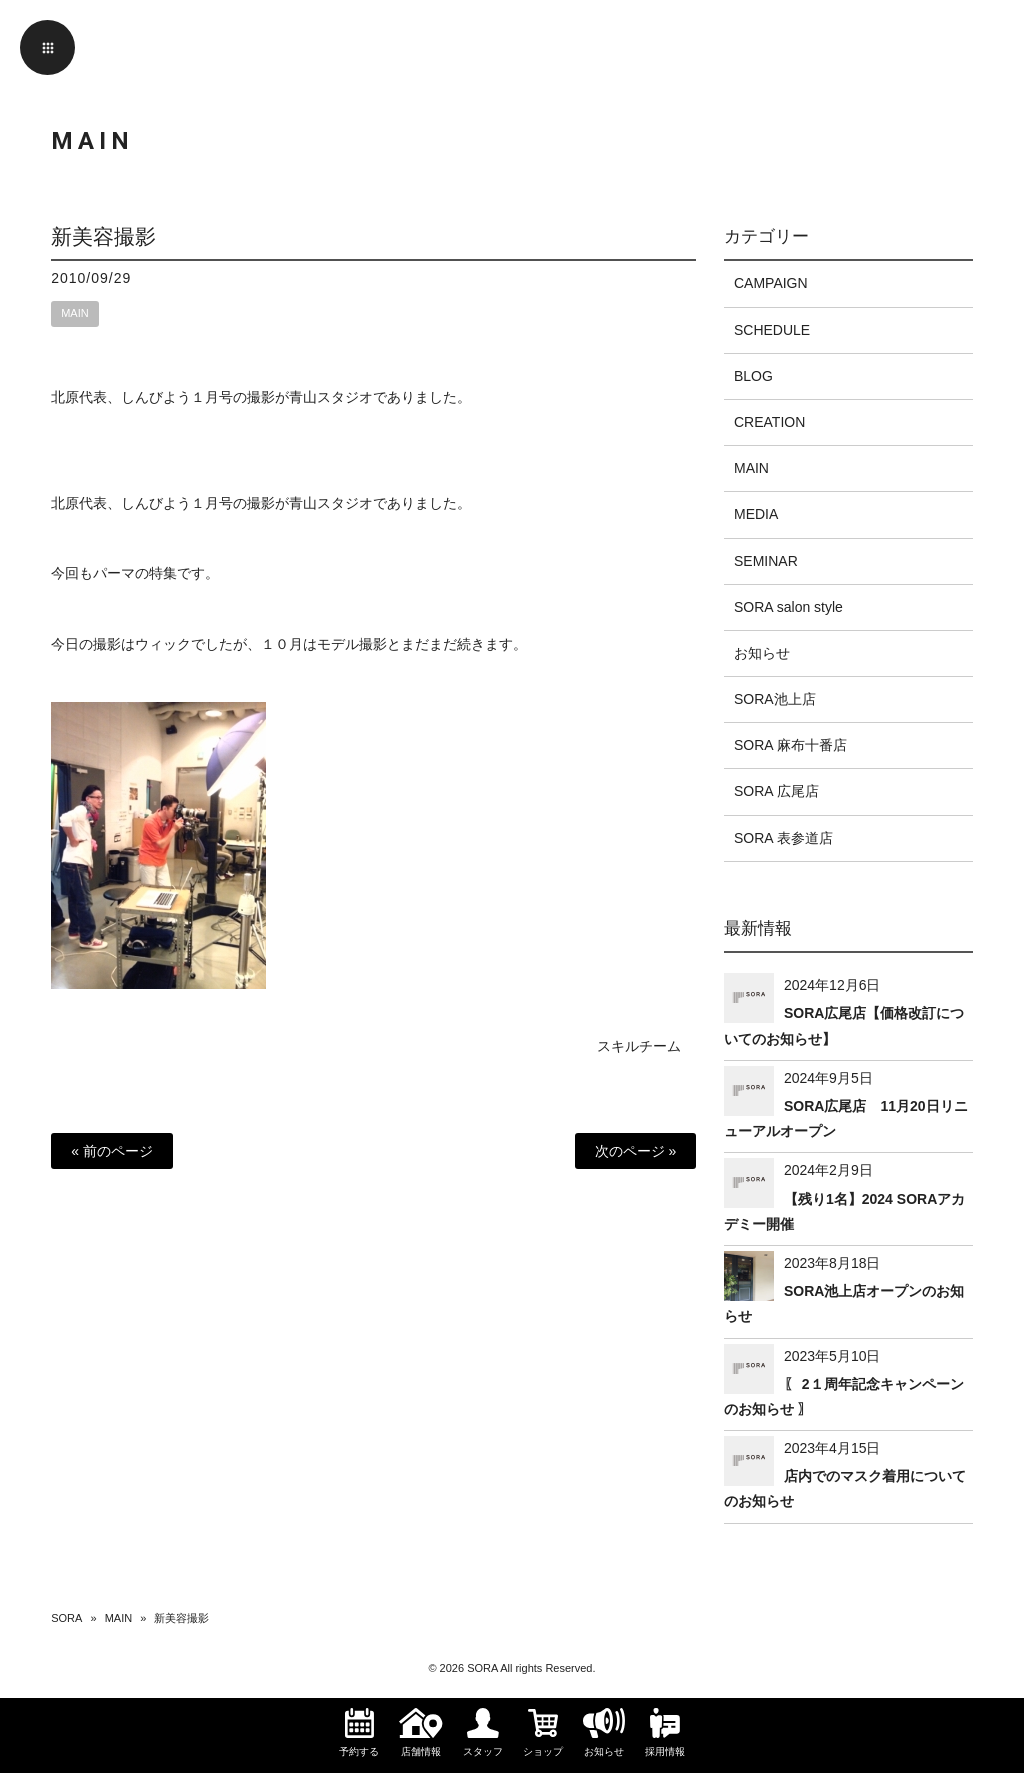 The width and height of the screenshot is (1024, 1773). I want to click on SORA池上店, so click(775, 699).